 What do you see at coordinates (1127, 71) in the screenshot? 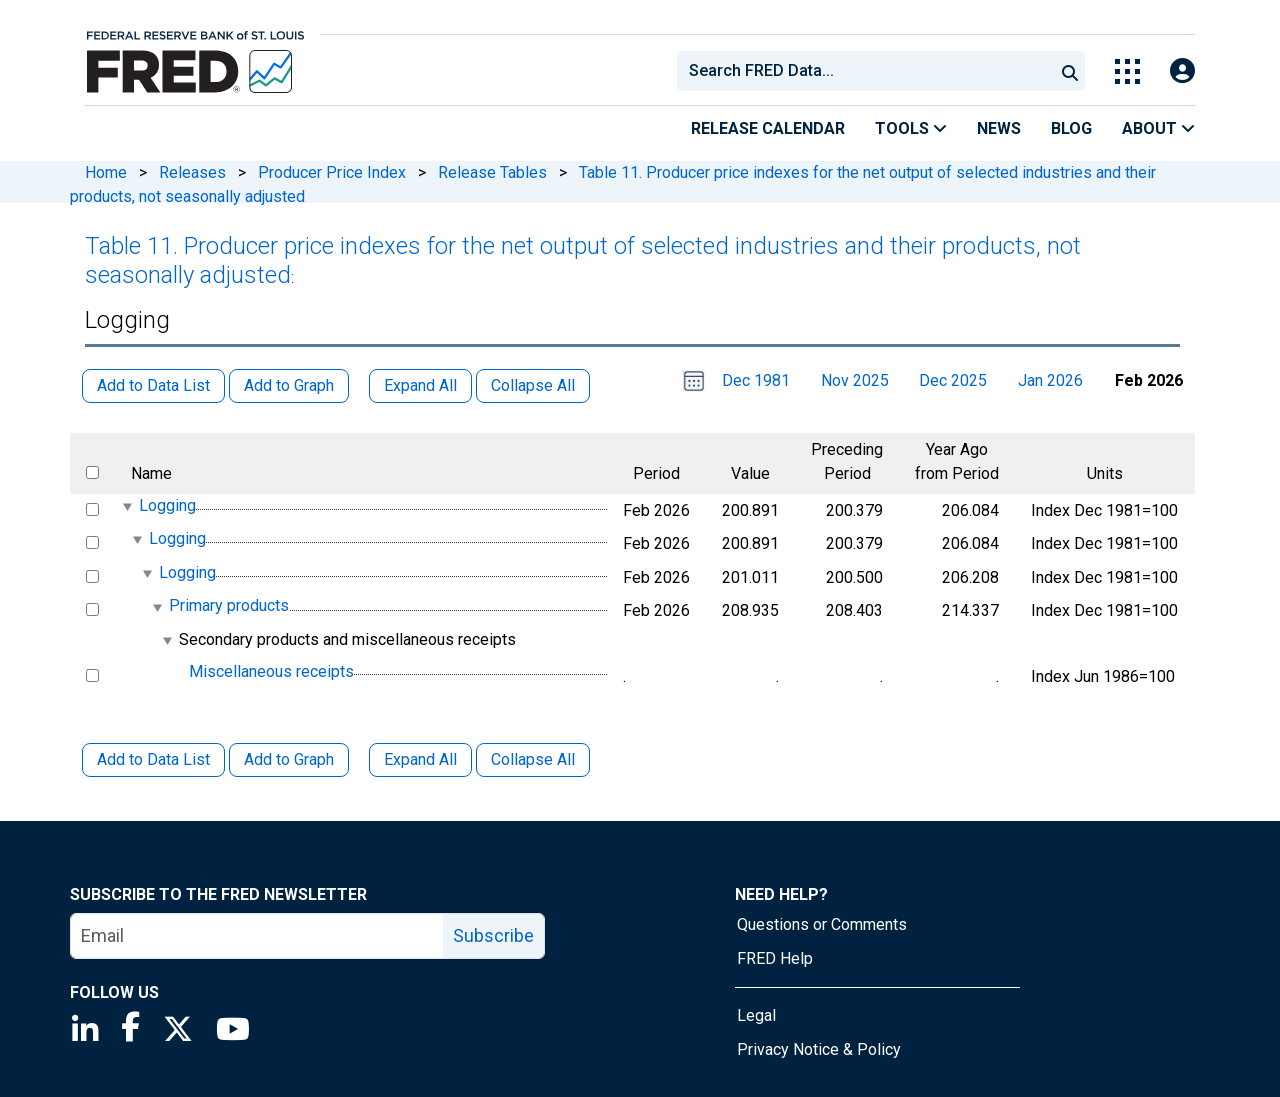
I see `[Toggle Explore Our Apps Menu]` at bounding box center [1127, 71].